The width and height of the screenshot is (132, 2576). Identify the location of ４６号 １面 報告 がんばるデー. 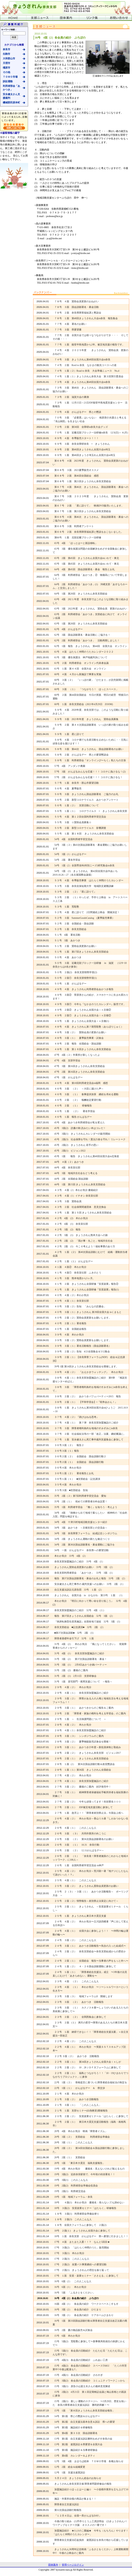
(73, 1117).